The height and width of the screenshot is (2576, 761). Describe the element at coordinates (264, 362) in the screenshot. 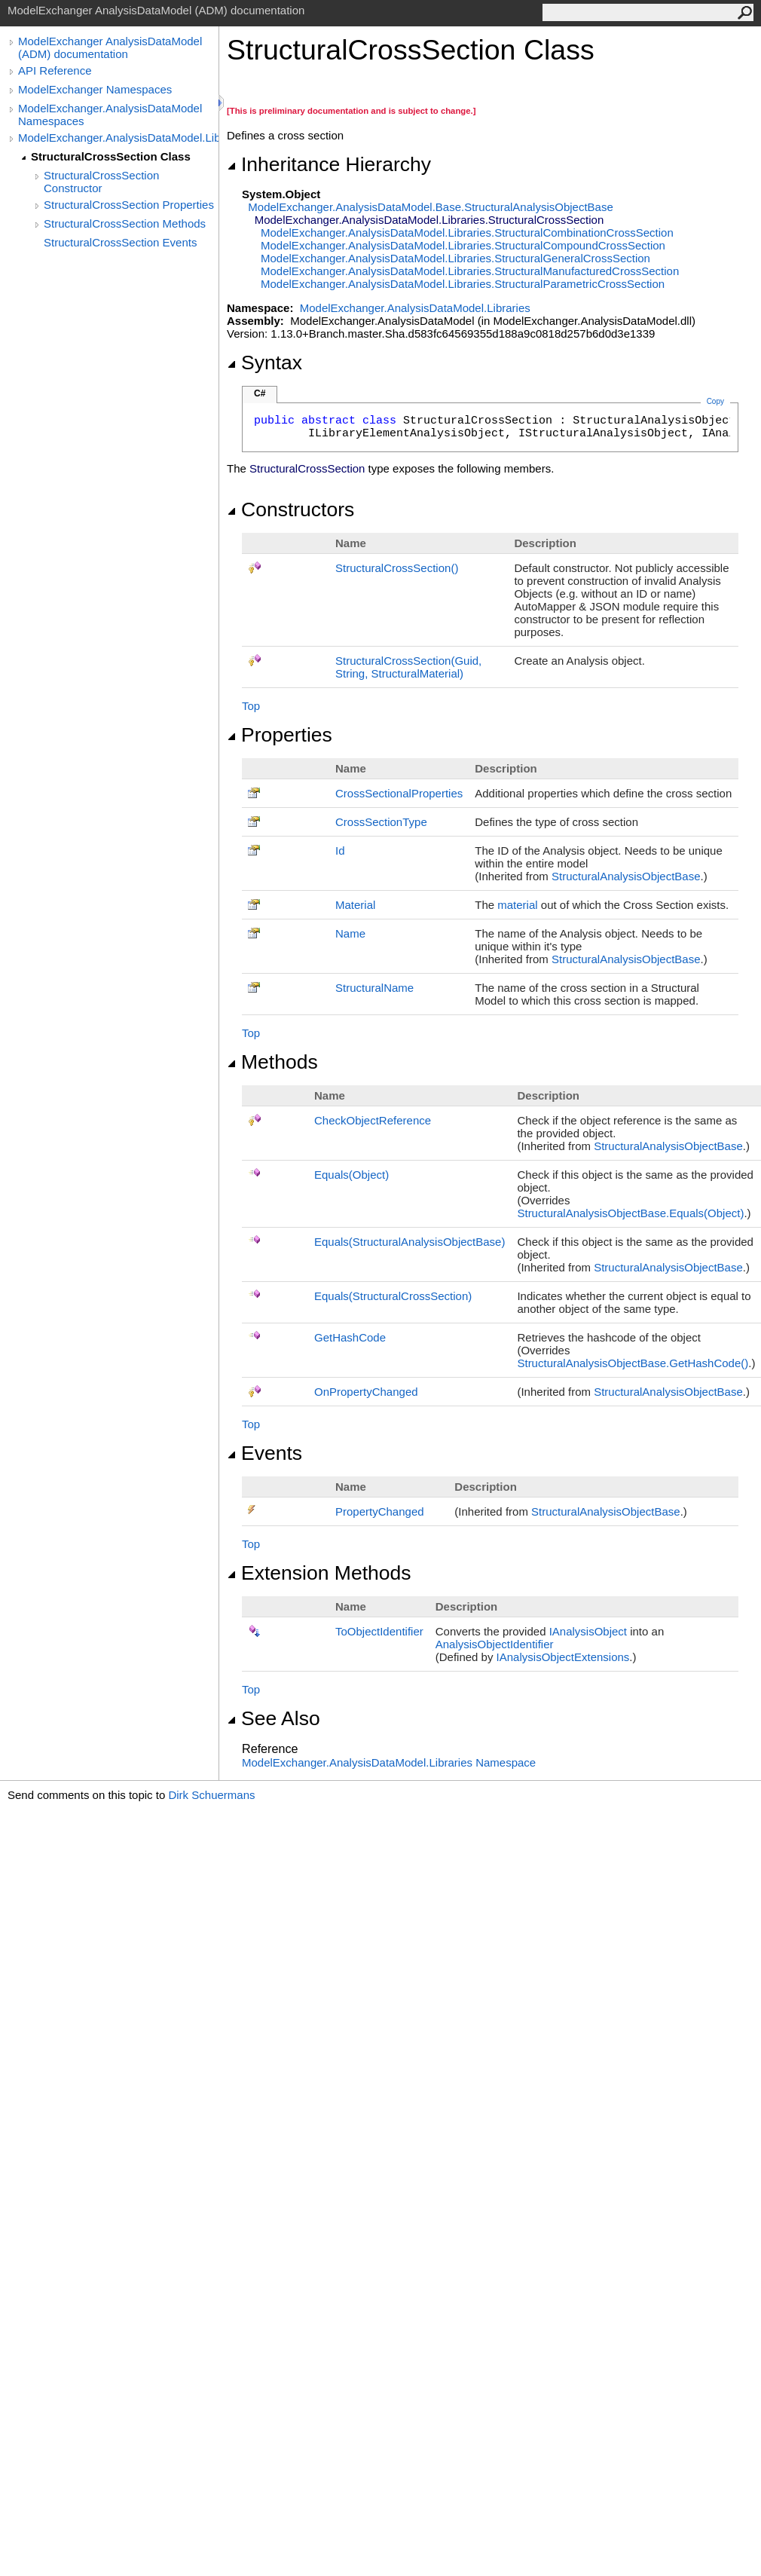

I see `Syntax` at that location.